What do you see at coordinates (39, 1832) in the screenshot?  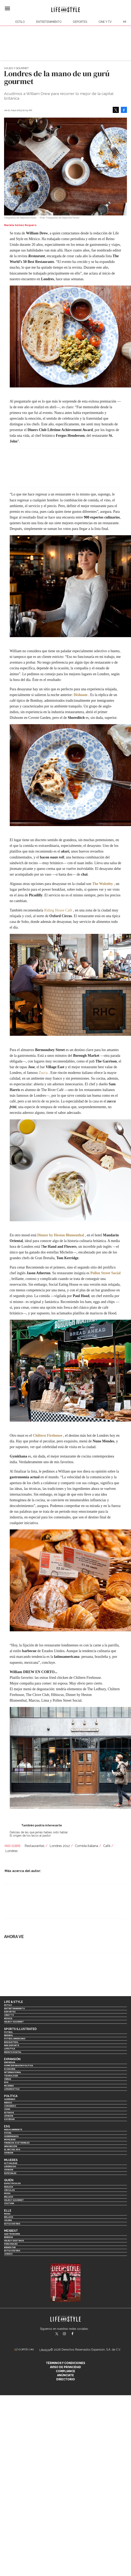 I see `Delicias de las que jamás habías oído hablar` at bounding box center [39, 1832].